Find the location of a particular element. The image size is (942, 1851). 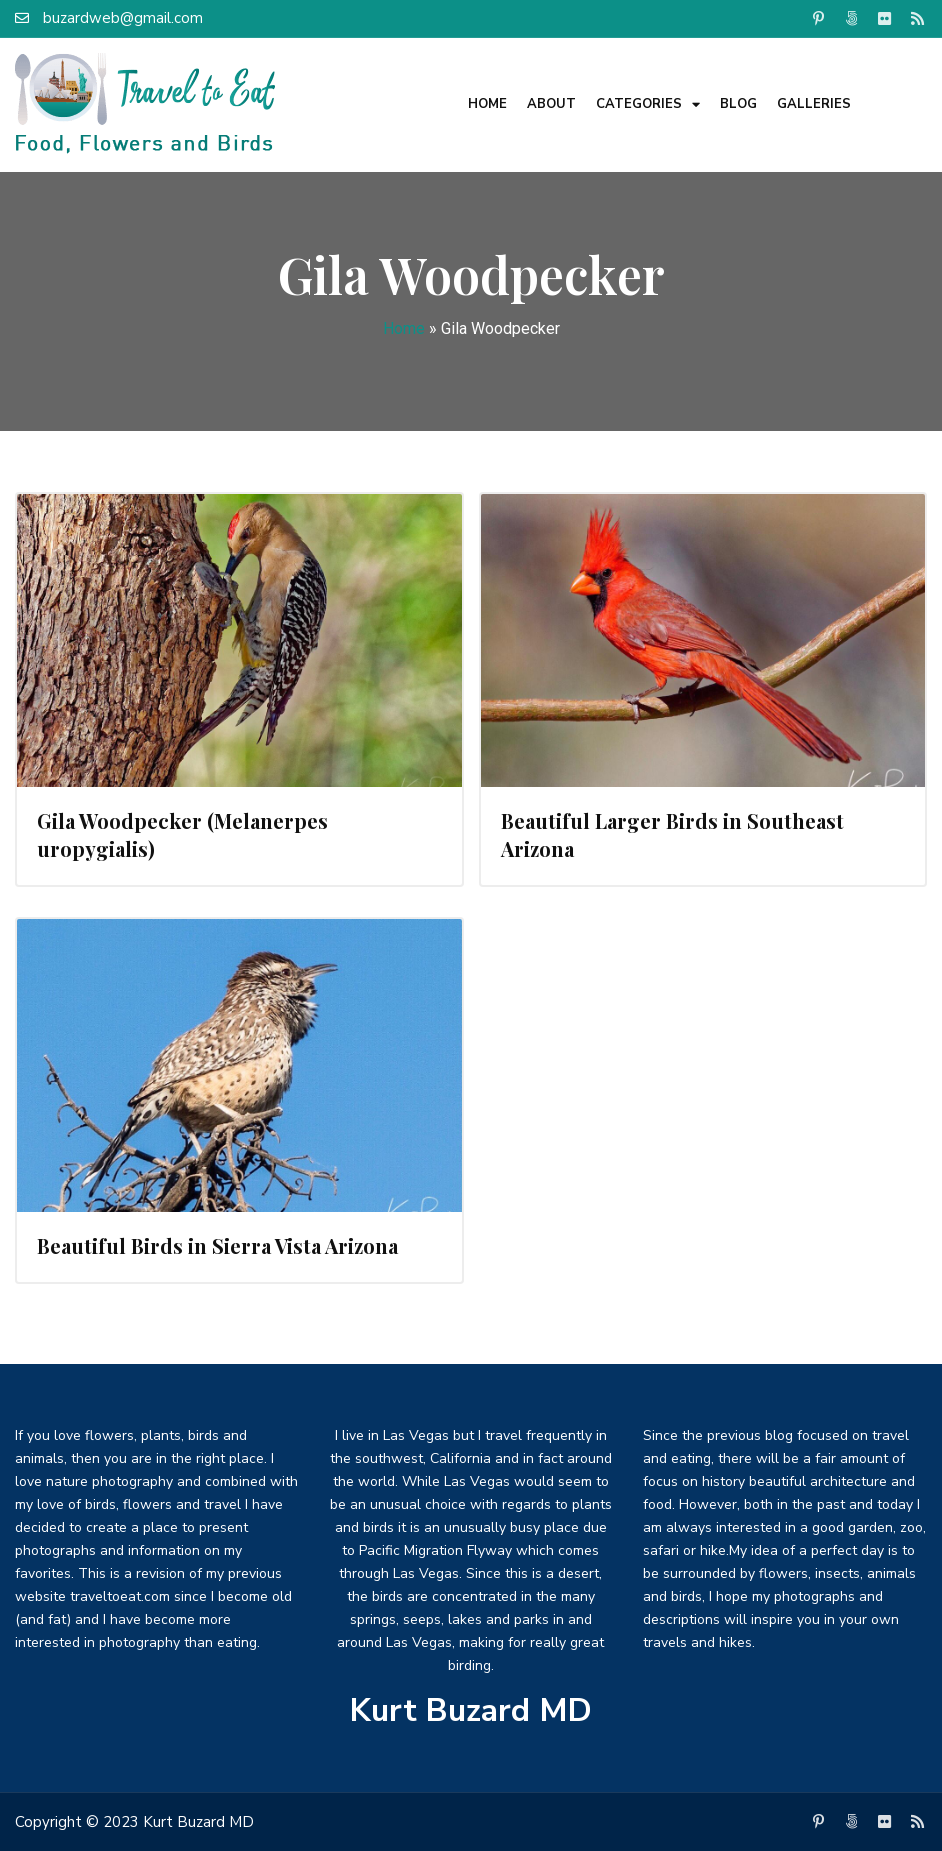

Beautiful Birds in Sierra Vista Arizona is located at coordinates (217, 1245).